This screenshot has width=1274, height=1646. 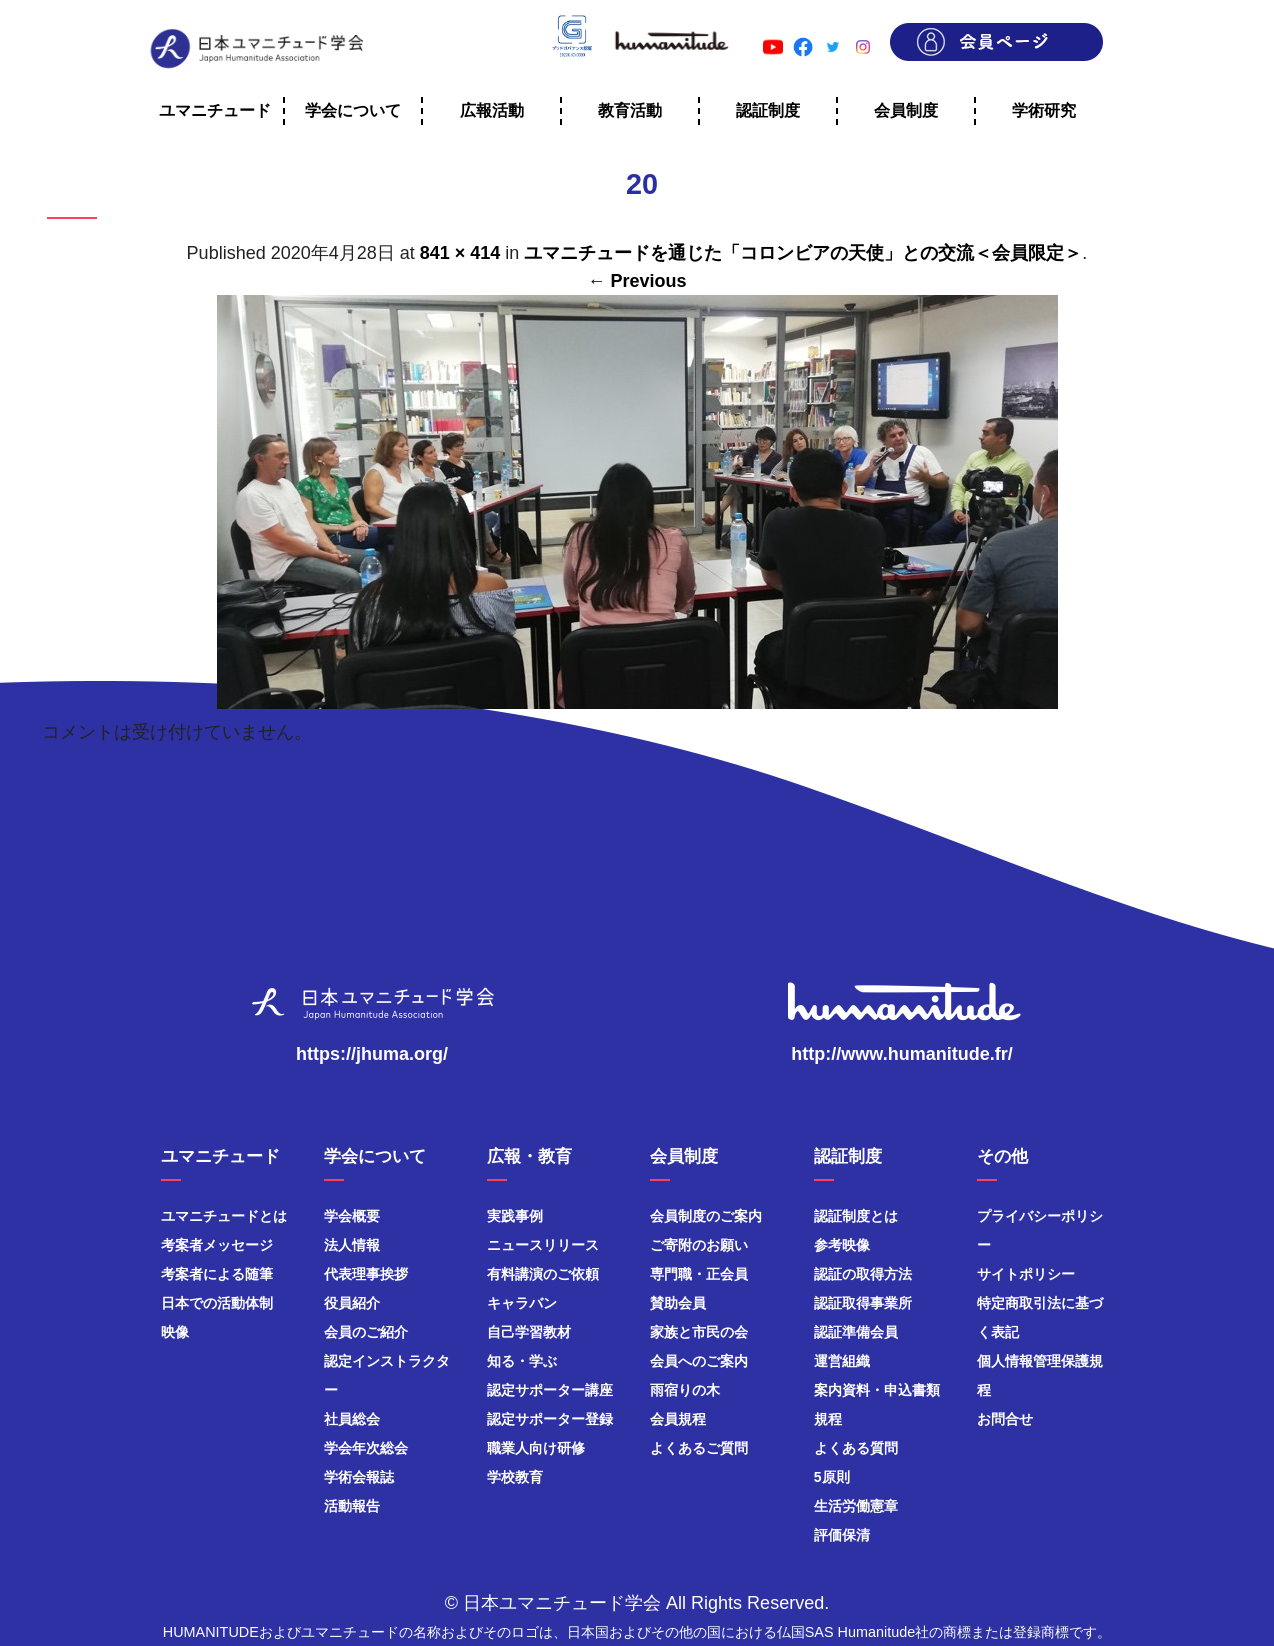 I want to click on 参考映像, so click(x=842, y=1245).